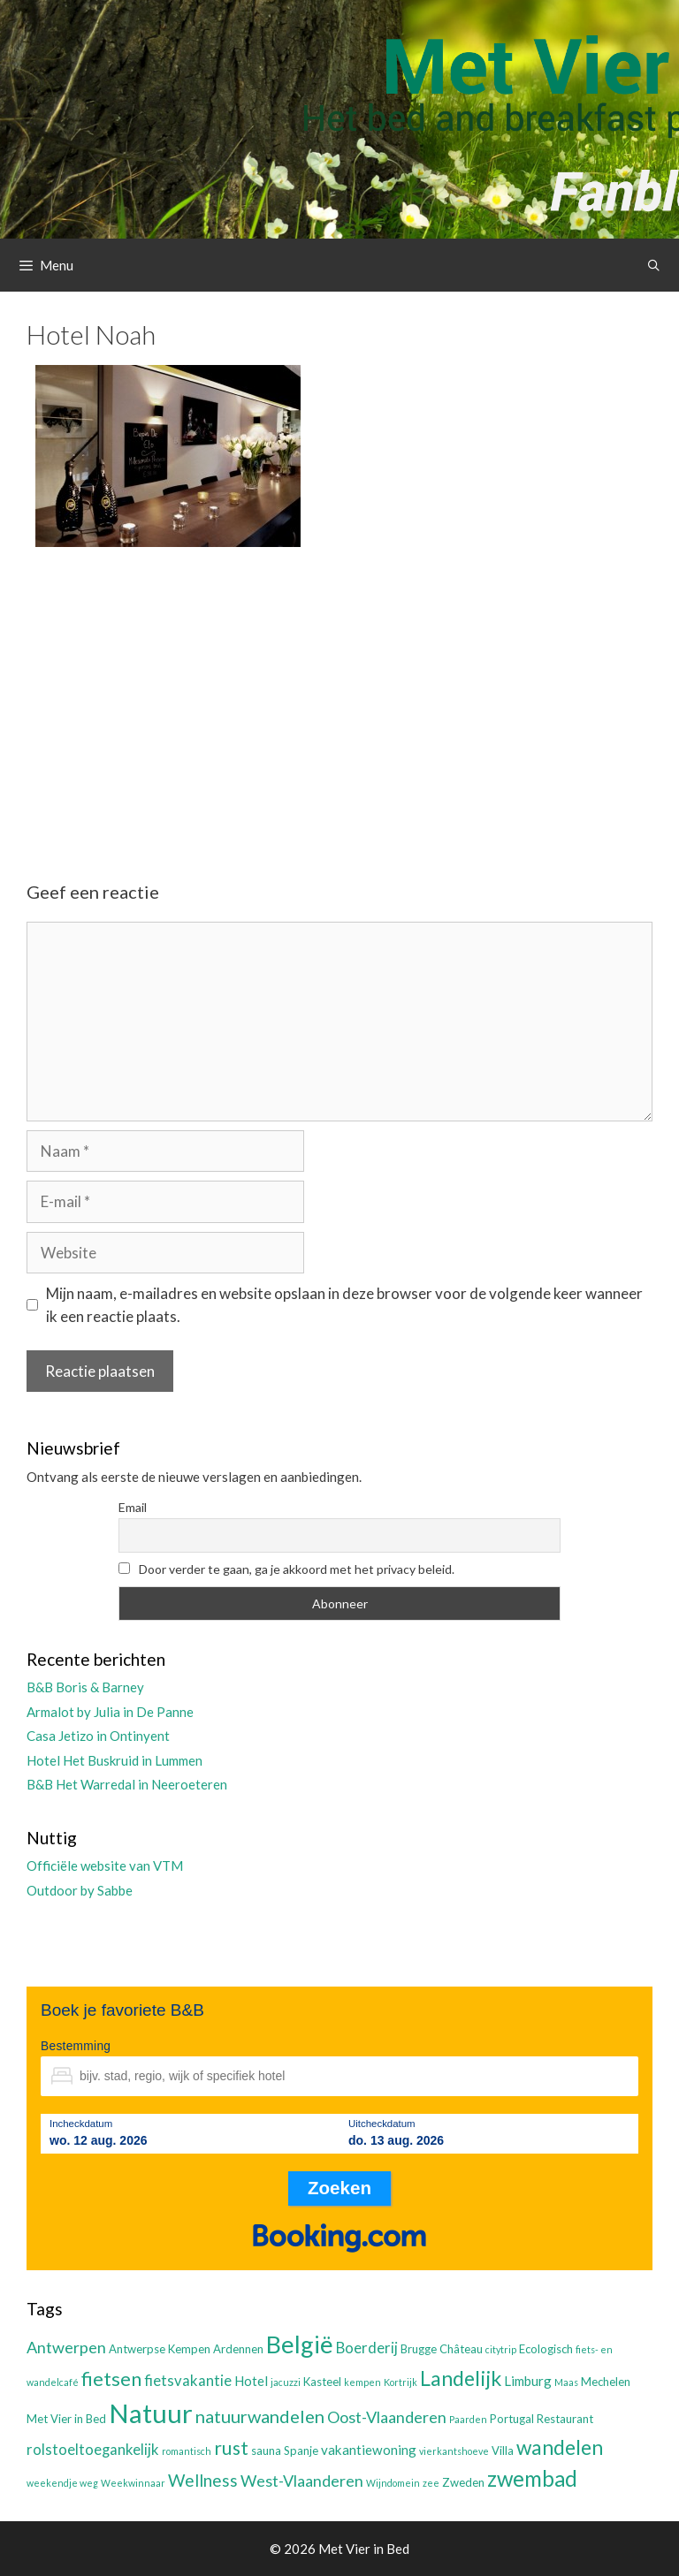 The image size is (679, 2576). Describe the element at coordinates (460, 2378) in the screenshot. I see `Landelijk [Landelijk (12 items)]` at that location.